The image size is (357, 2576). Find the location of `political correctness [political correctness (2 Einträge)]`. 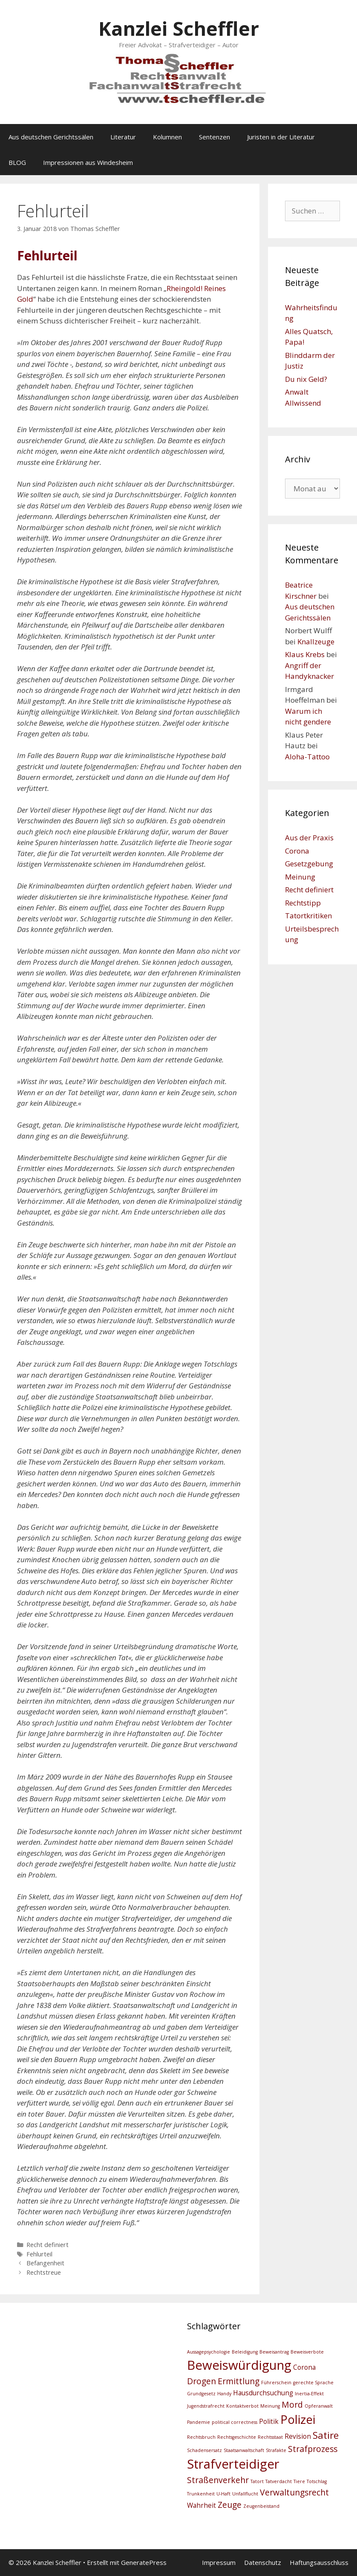

political correctness [political correctness (2 Einträge)] is located at coordinates (234, 2422).